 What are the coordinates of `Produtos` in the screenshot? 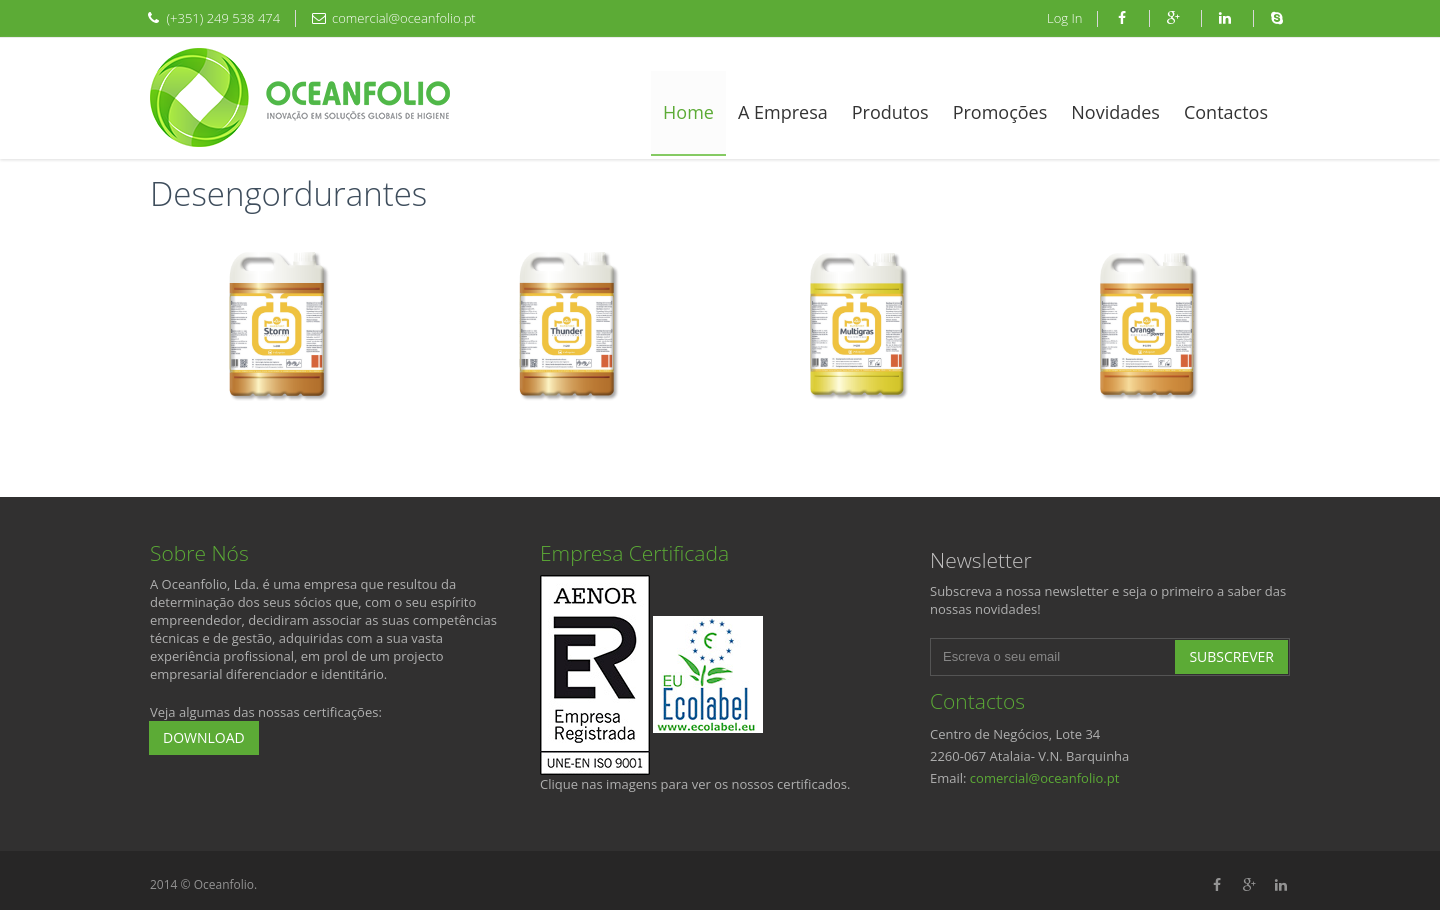 It's located at (890, 112).